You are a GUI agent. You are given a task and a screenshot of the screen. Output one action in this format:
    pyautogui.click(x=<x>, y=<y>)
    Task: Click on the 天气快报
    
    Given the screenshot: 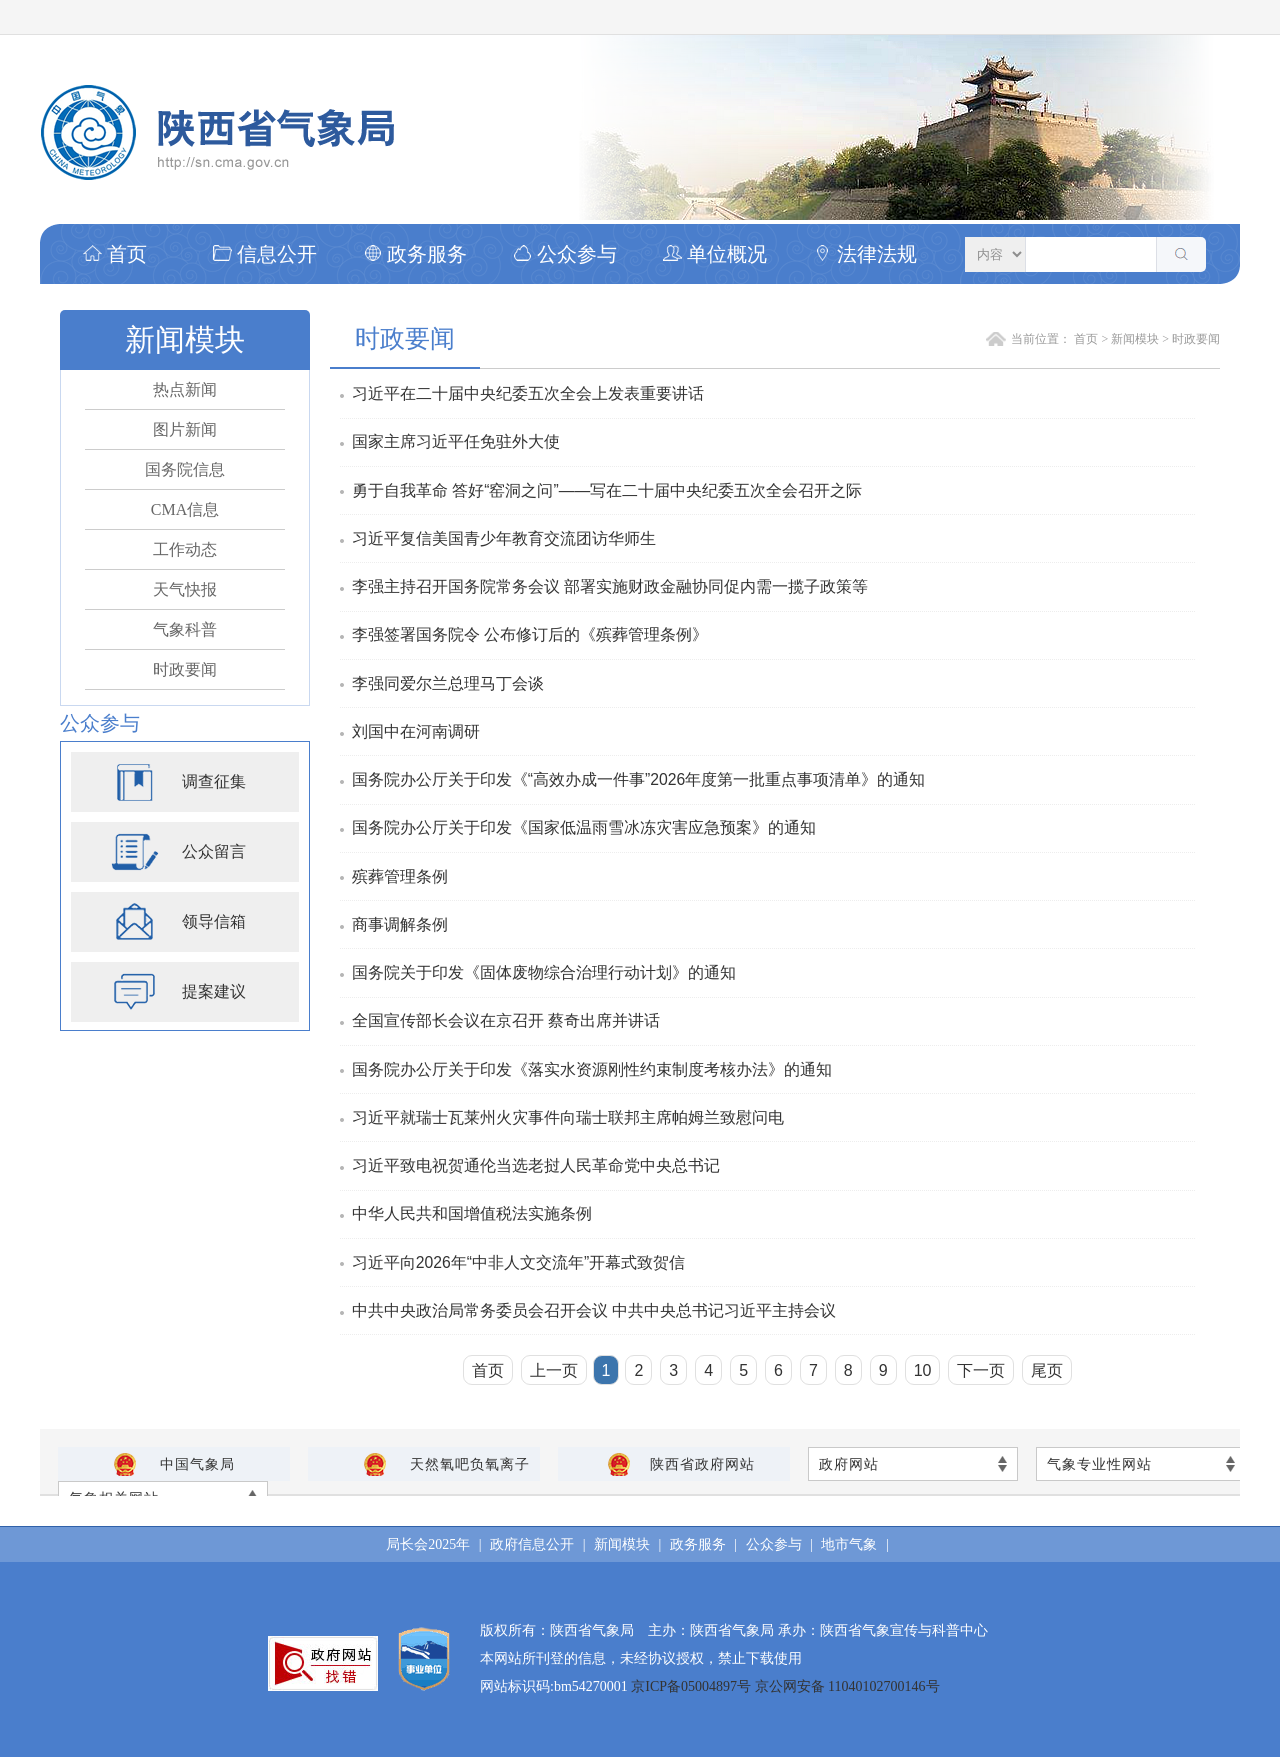 What is the action you would take?
    pyautogui.click(x=185, y=589)
    